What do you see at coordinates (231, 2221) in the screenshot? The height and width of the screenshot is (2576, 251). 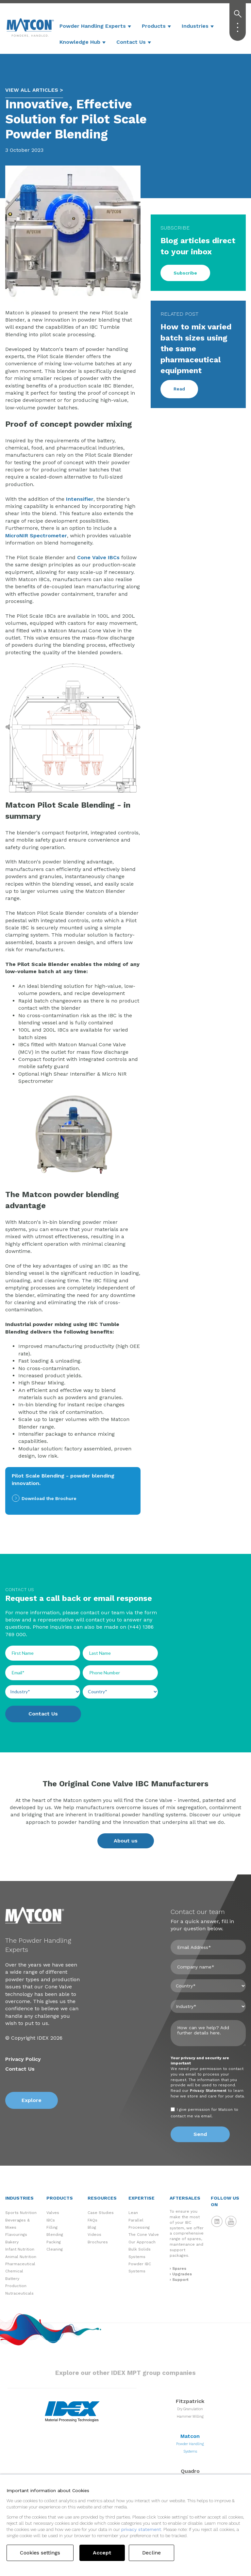 I see `Matcon YouTube` at bounding box center [231, 2221].